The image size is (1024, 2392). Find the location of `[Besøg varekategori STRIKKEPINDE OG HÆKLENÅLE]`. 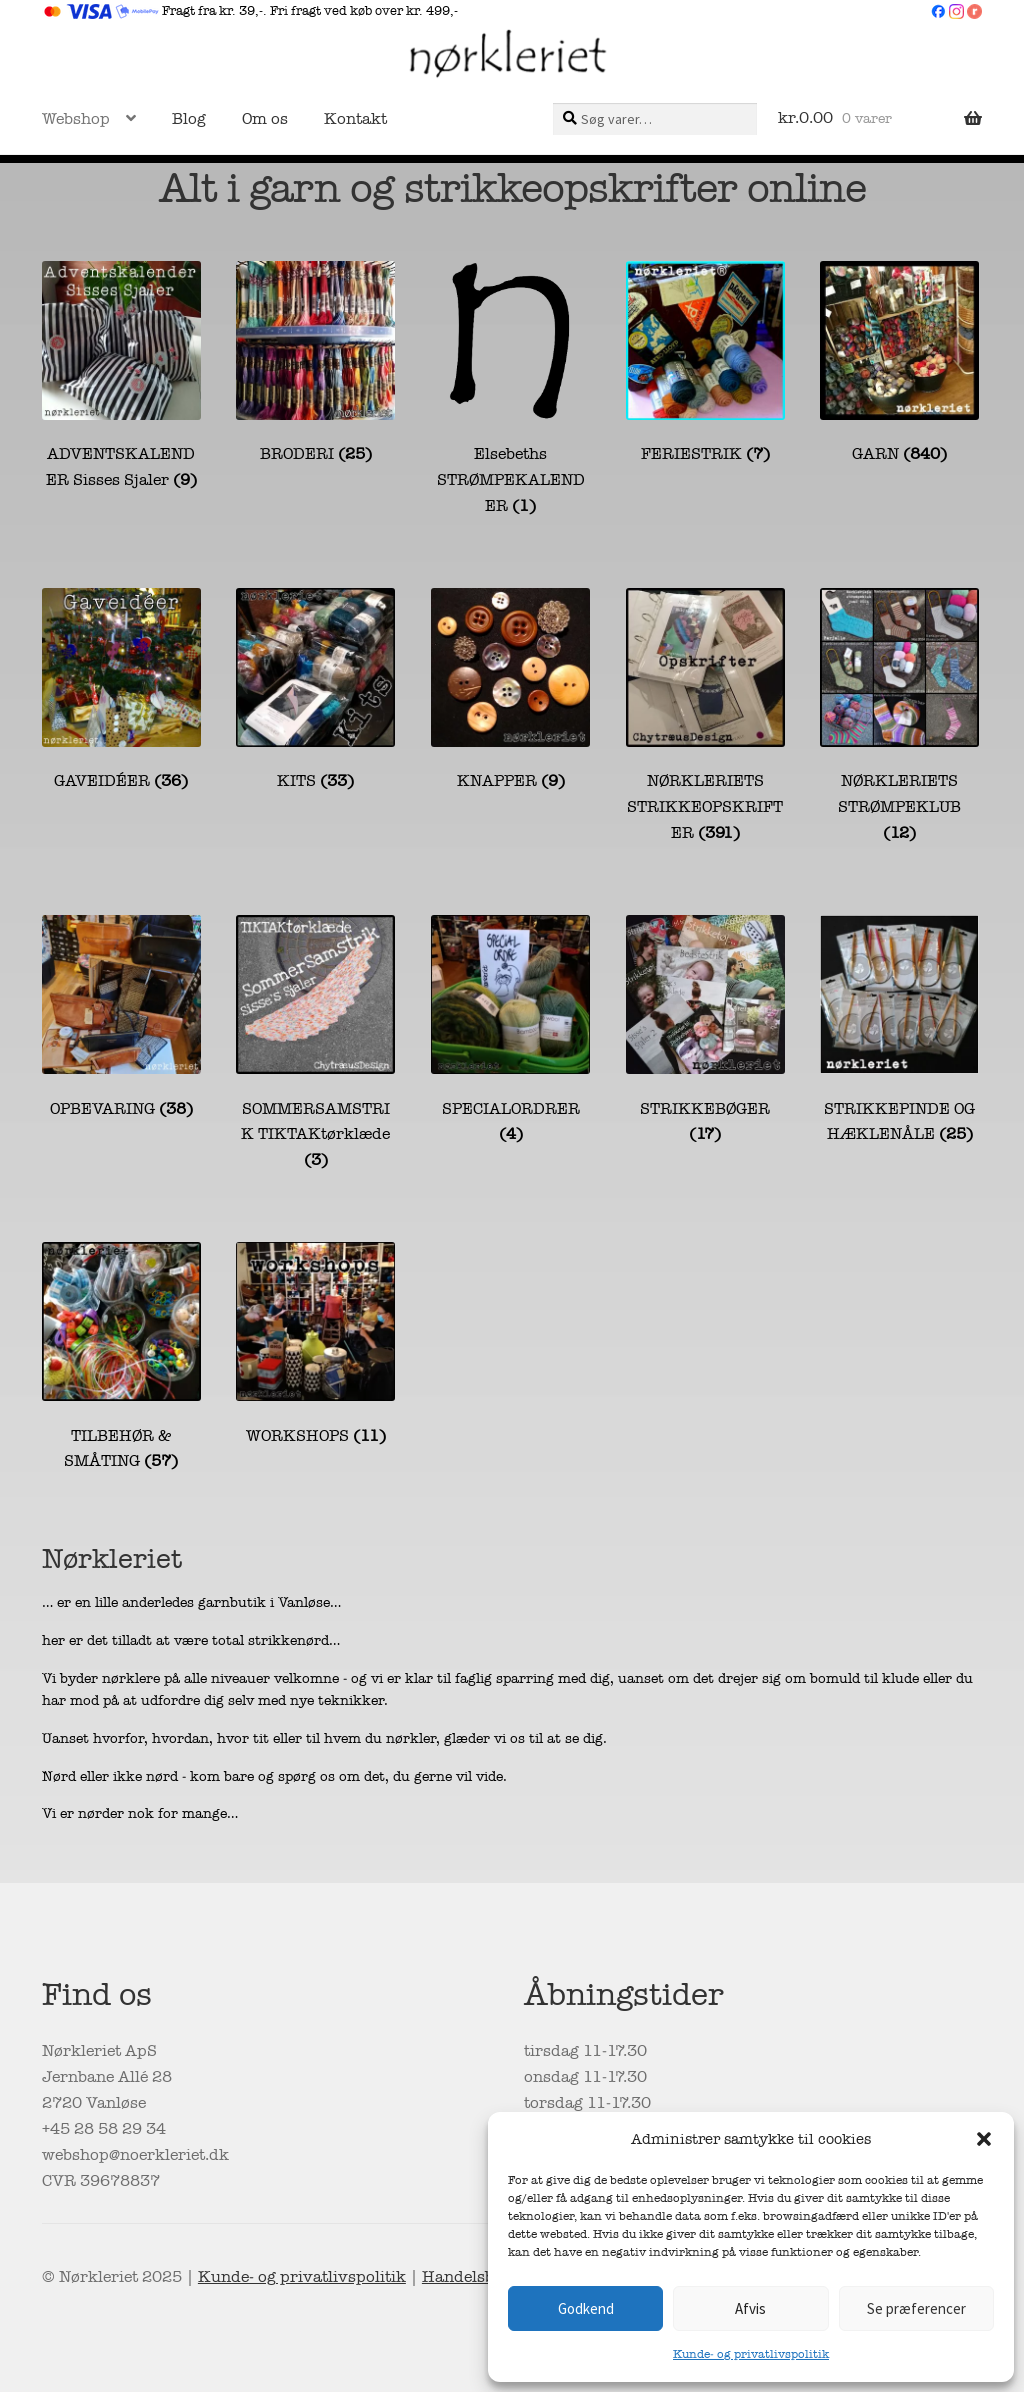

[Besøg varekategori STRIKKEPINDE OG HÆKLENÅLE] is located at coordinates (899, 1031).